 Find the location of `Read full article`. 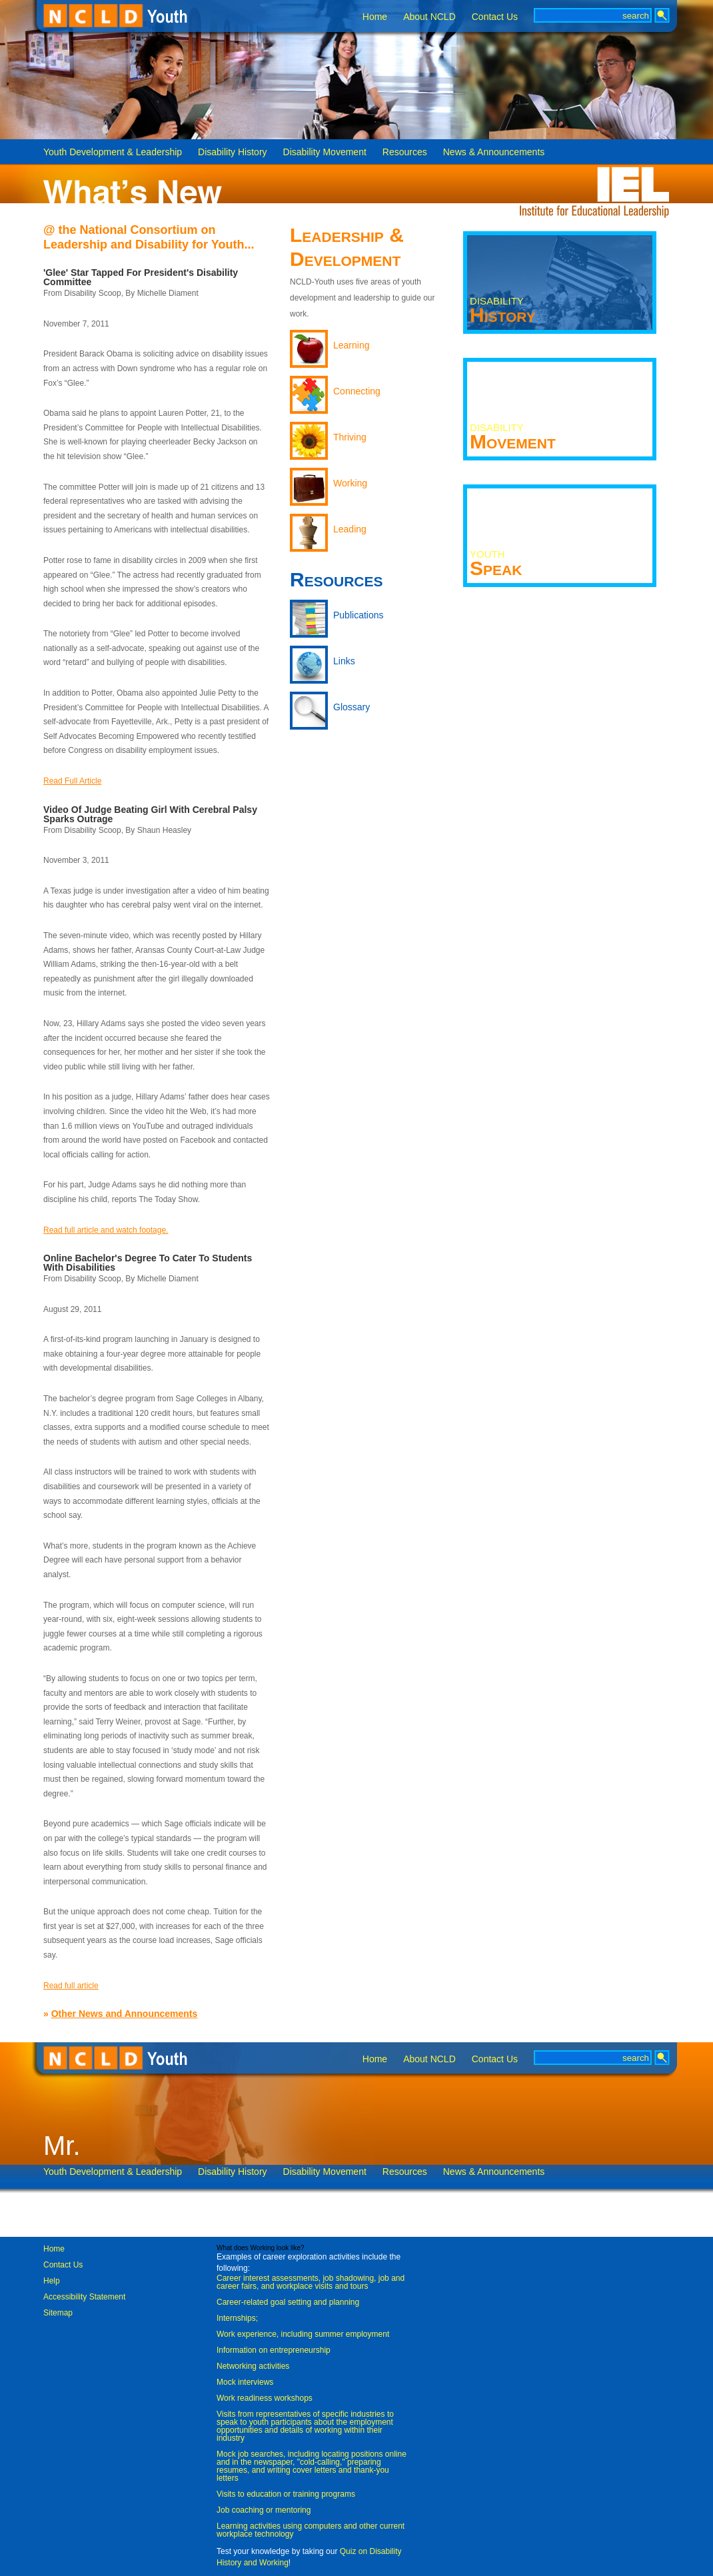

Read full article is located at coordinates (71, 1985).